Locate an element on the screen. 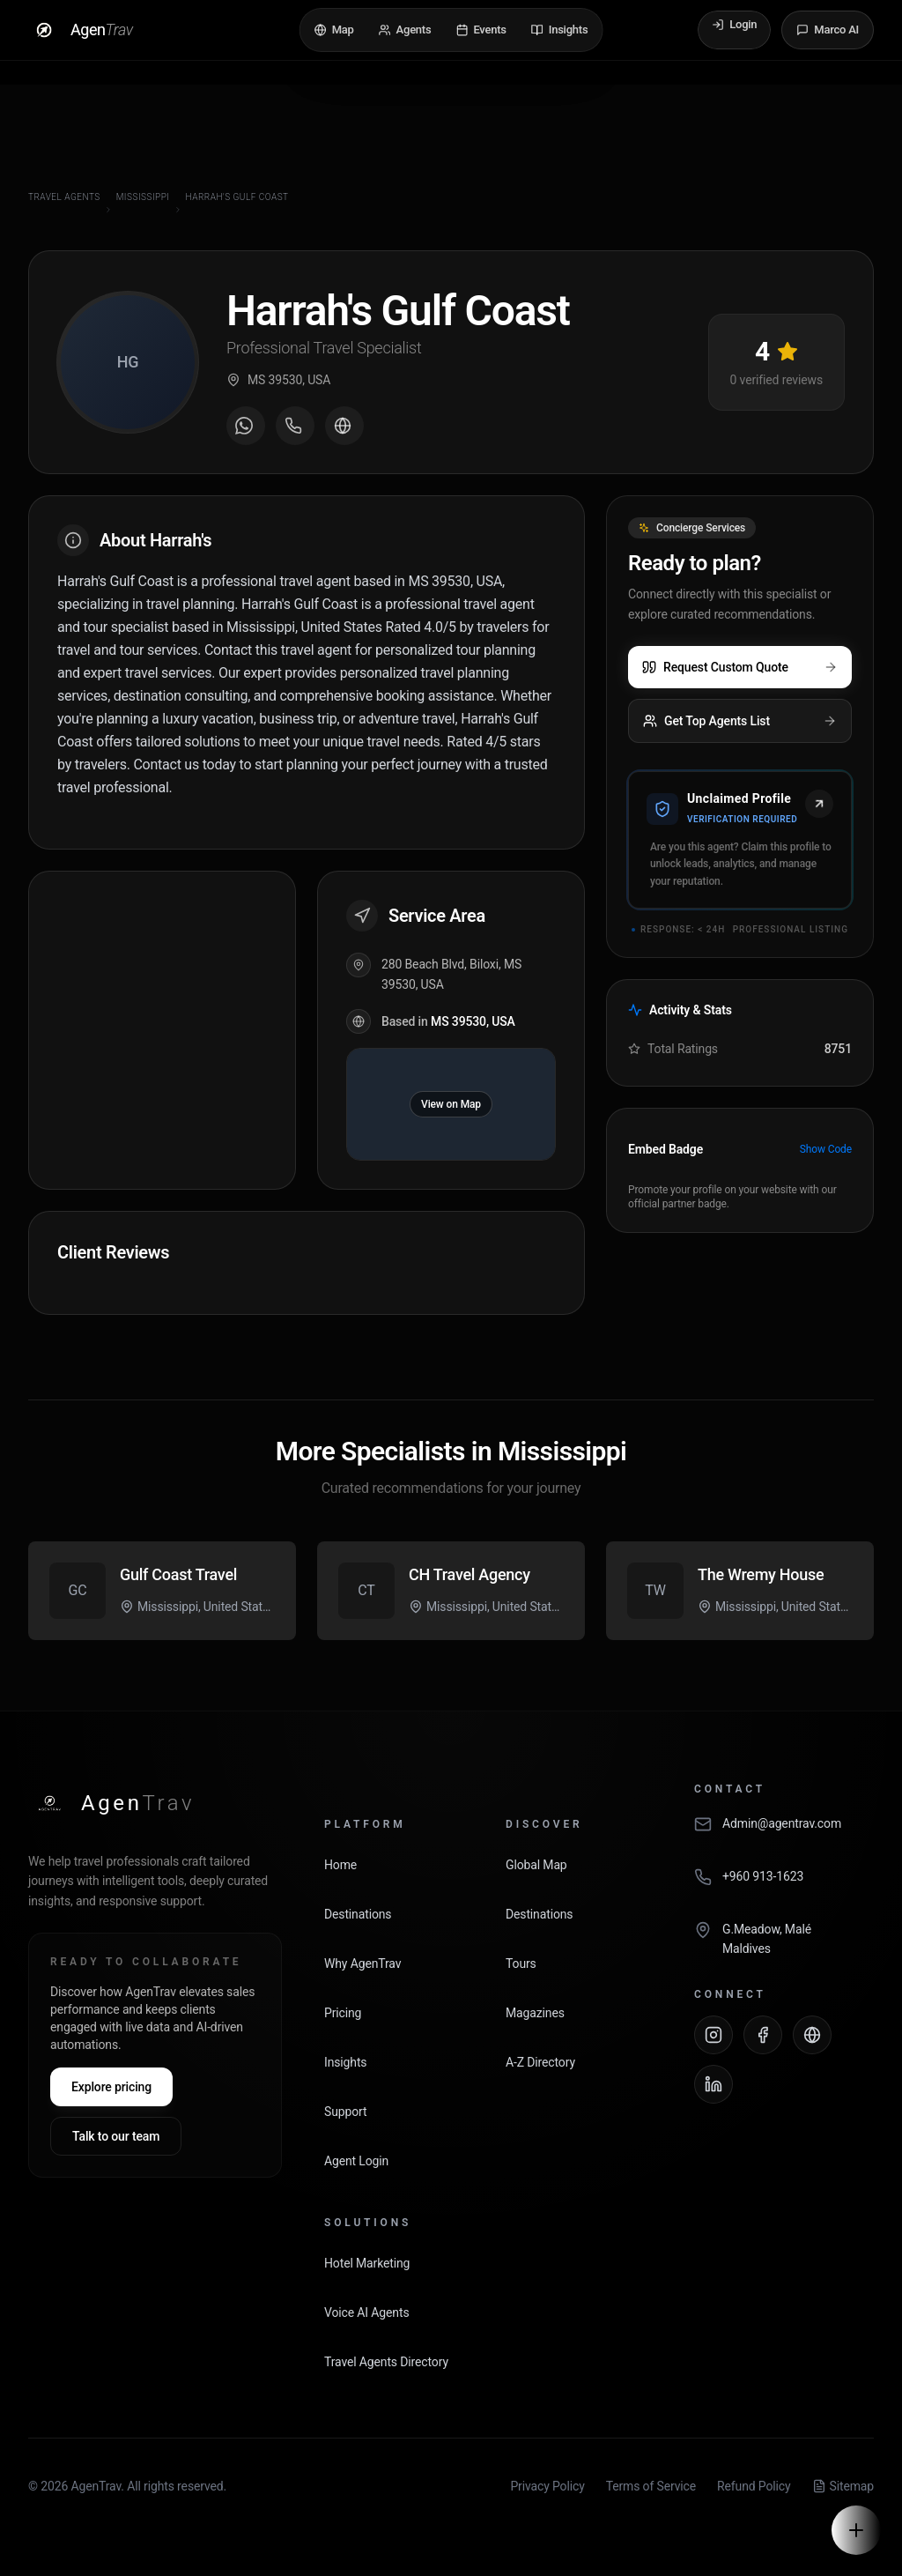  [Message on WhatsApp] is located at coordinates (245, 425).